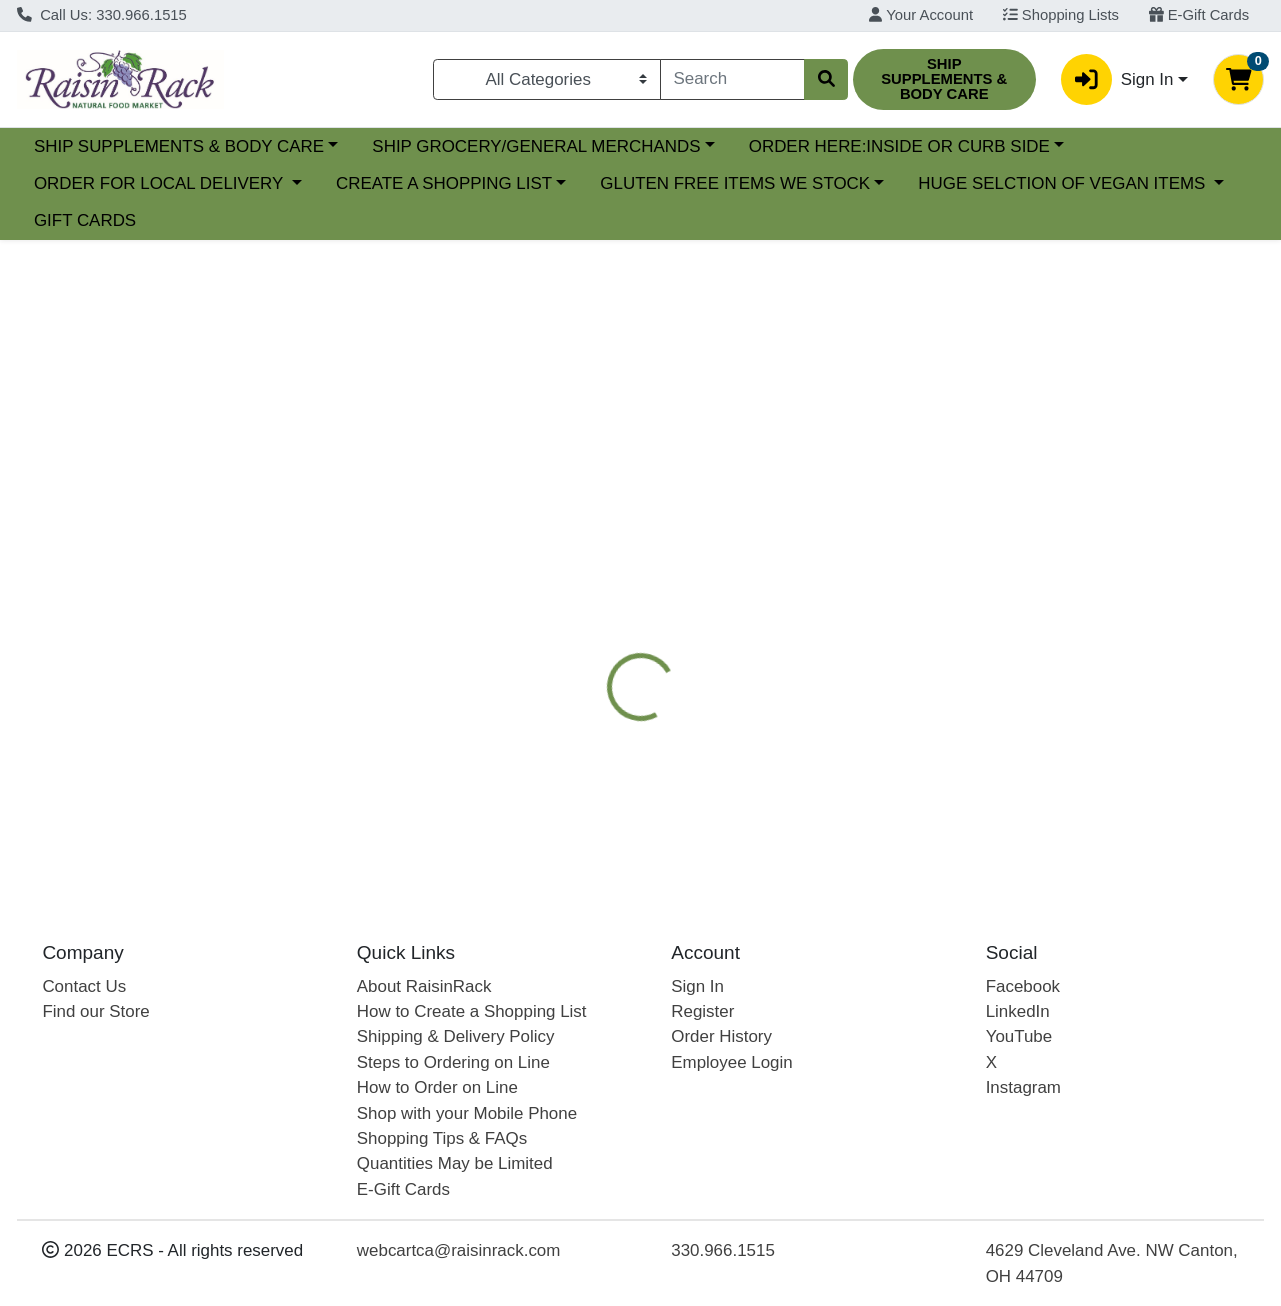 The height and width of the screenshot is (1306, 1281). Describe the element at coordinates (721, 1036) in the screenshot. I see `Order History` at that location.